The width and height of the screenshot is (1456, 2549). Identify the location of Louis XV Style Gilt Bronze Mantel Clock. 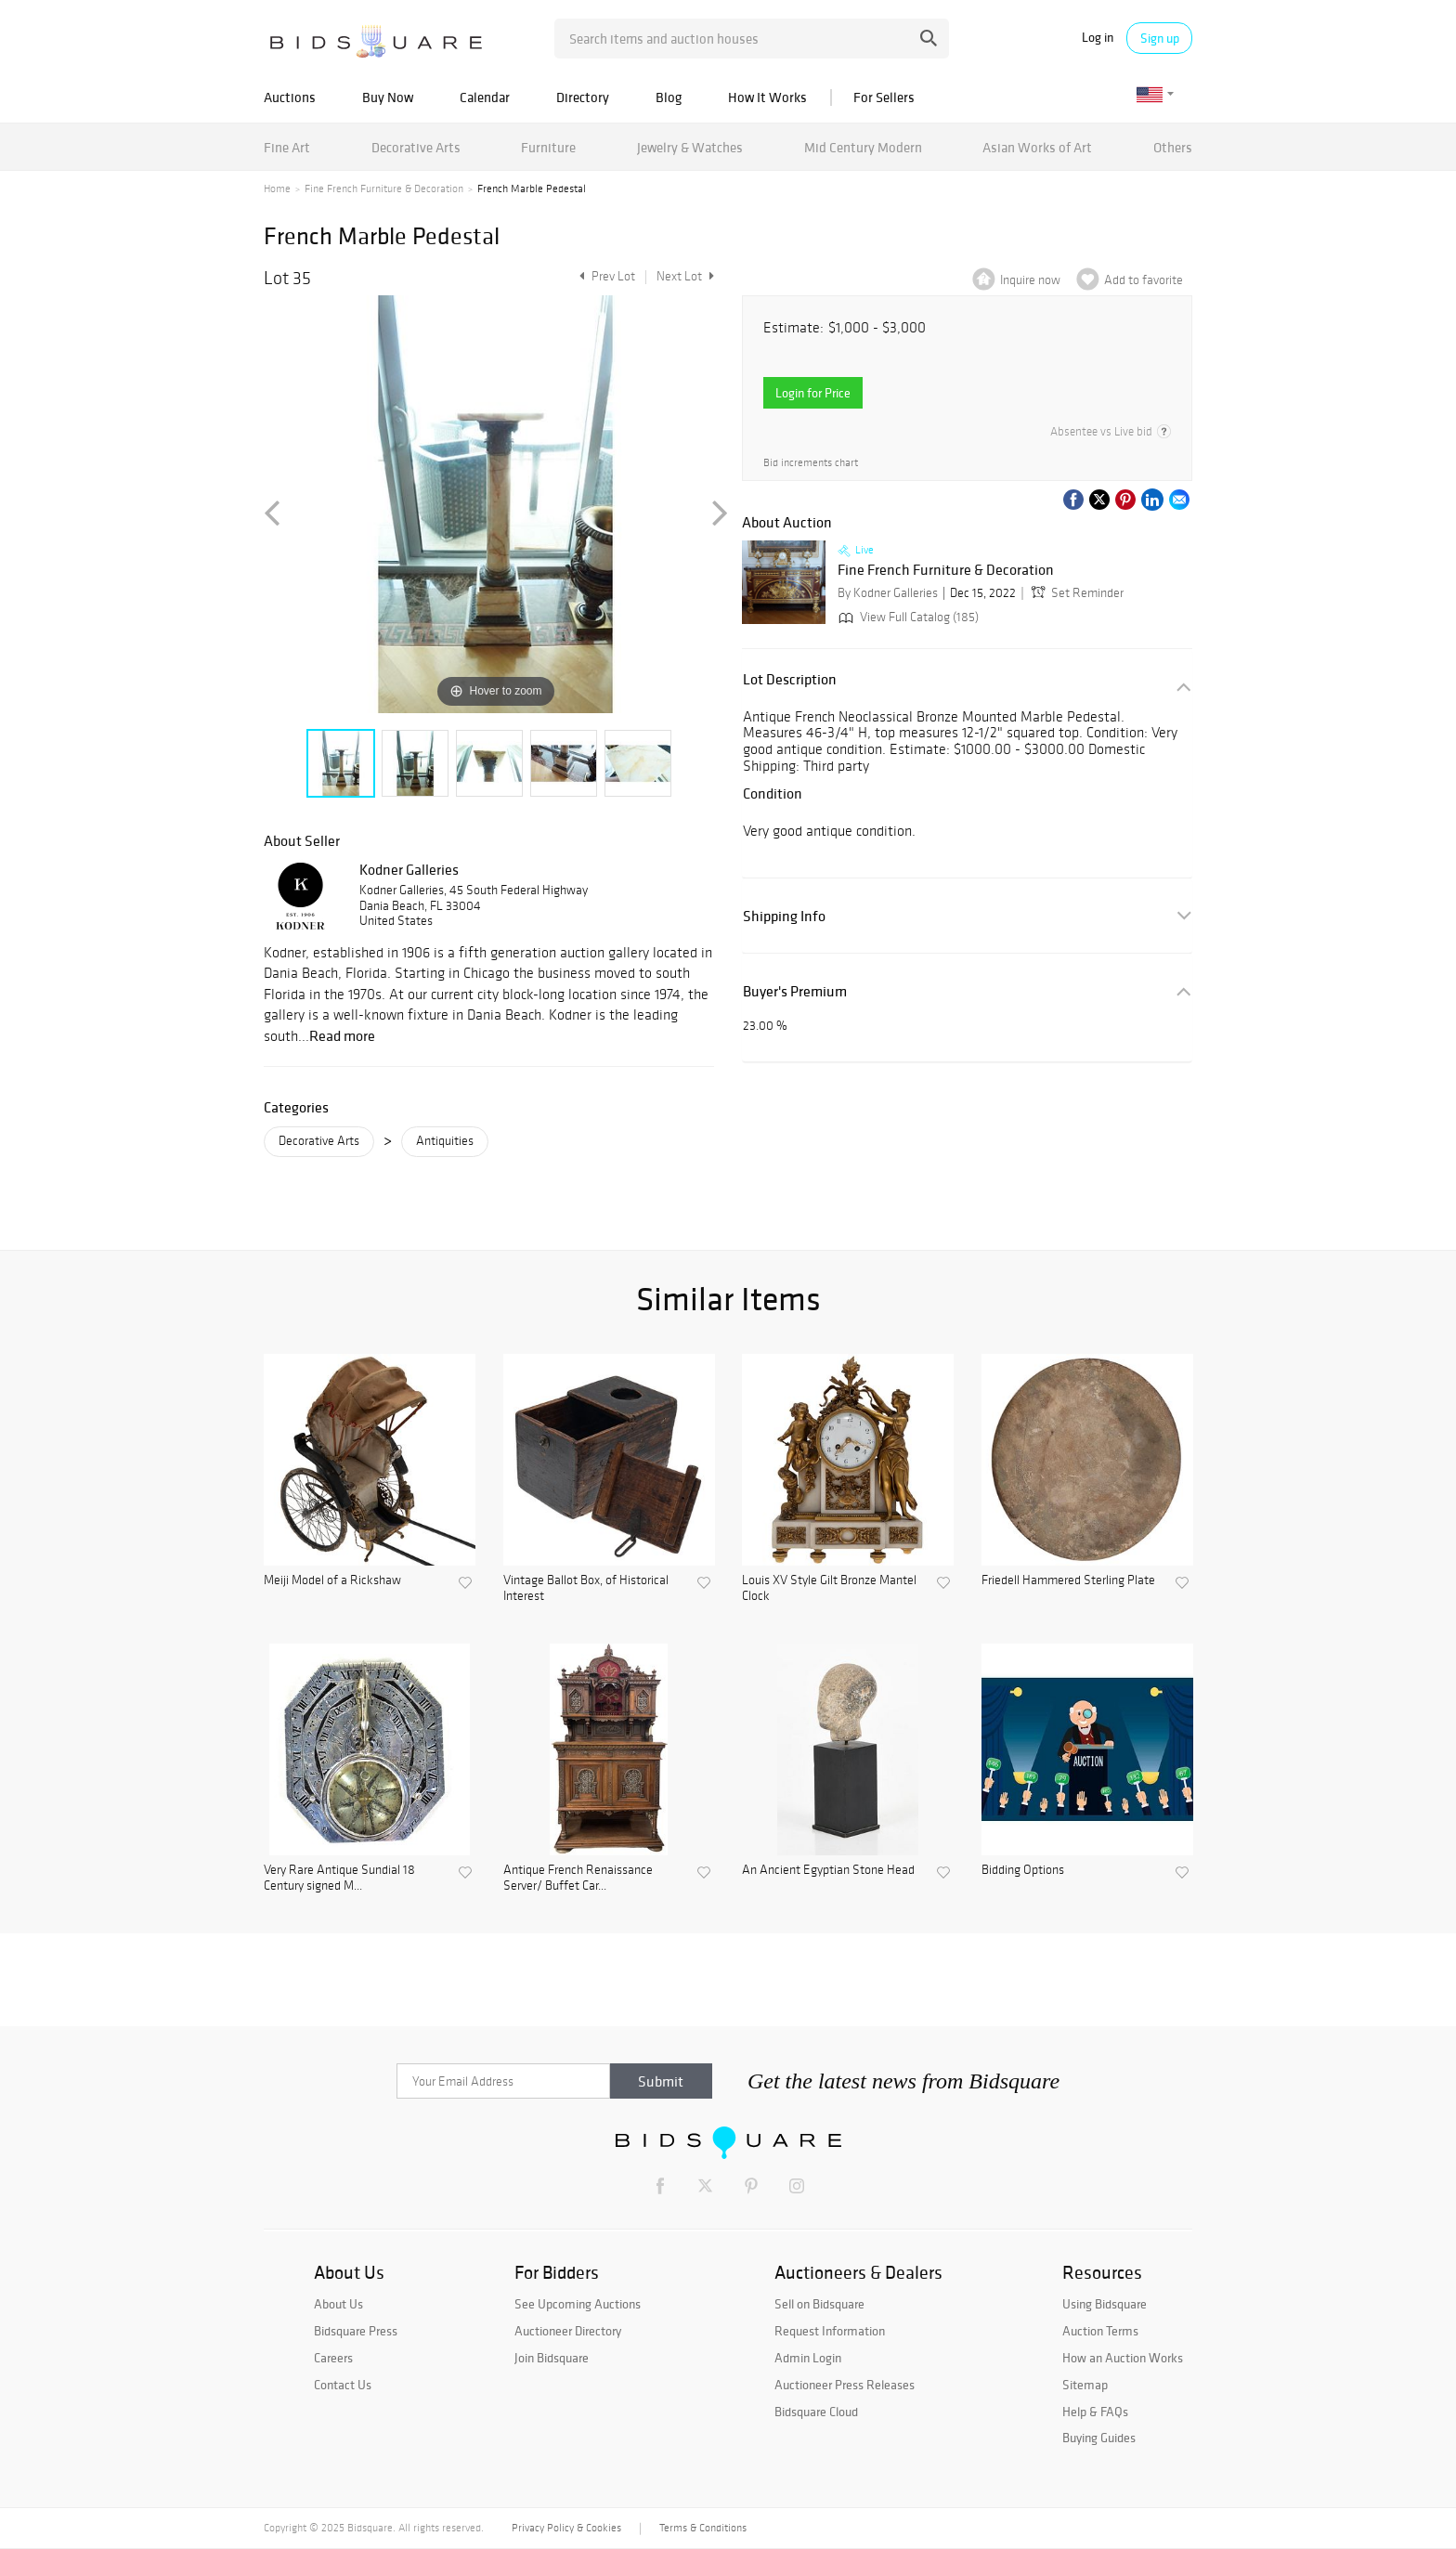
(829, 1588).